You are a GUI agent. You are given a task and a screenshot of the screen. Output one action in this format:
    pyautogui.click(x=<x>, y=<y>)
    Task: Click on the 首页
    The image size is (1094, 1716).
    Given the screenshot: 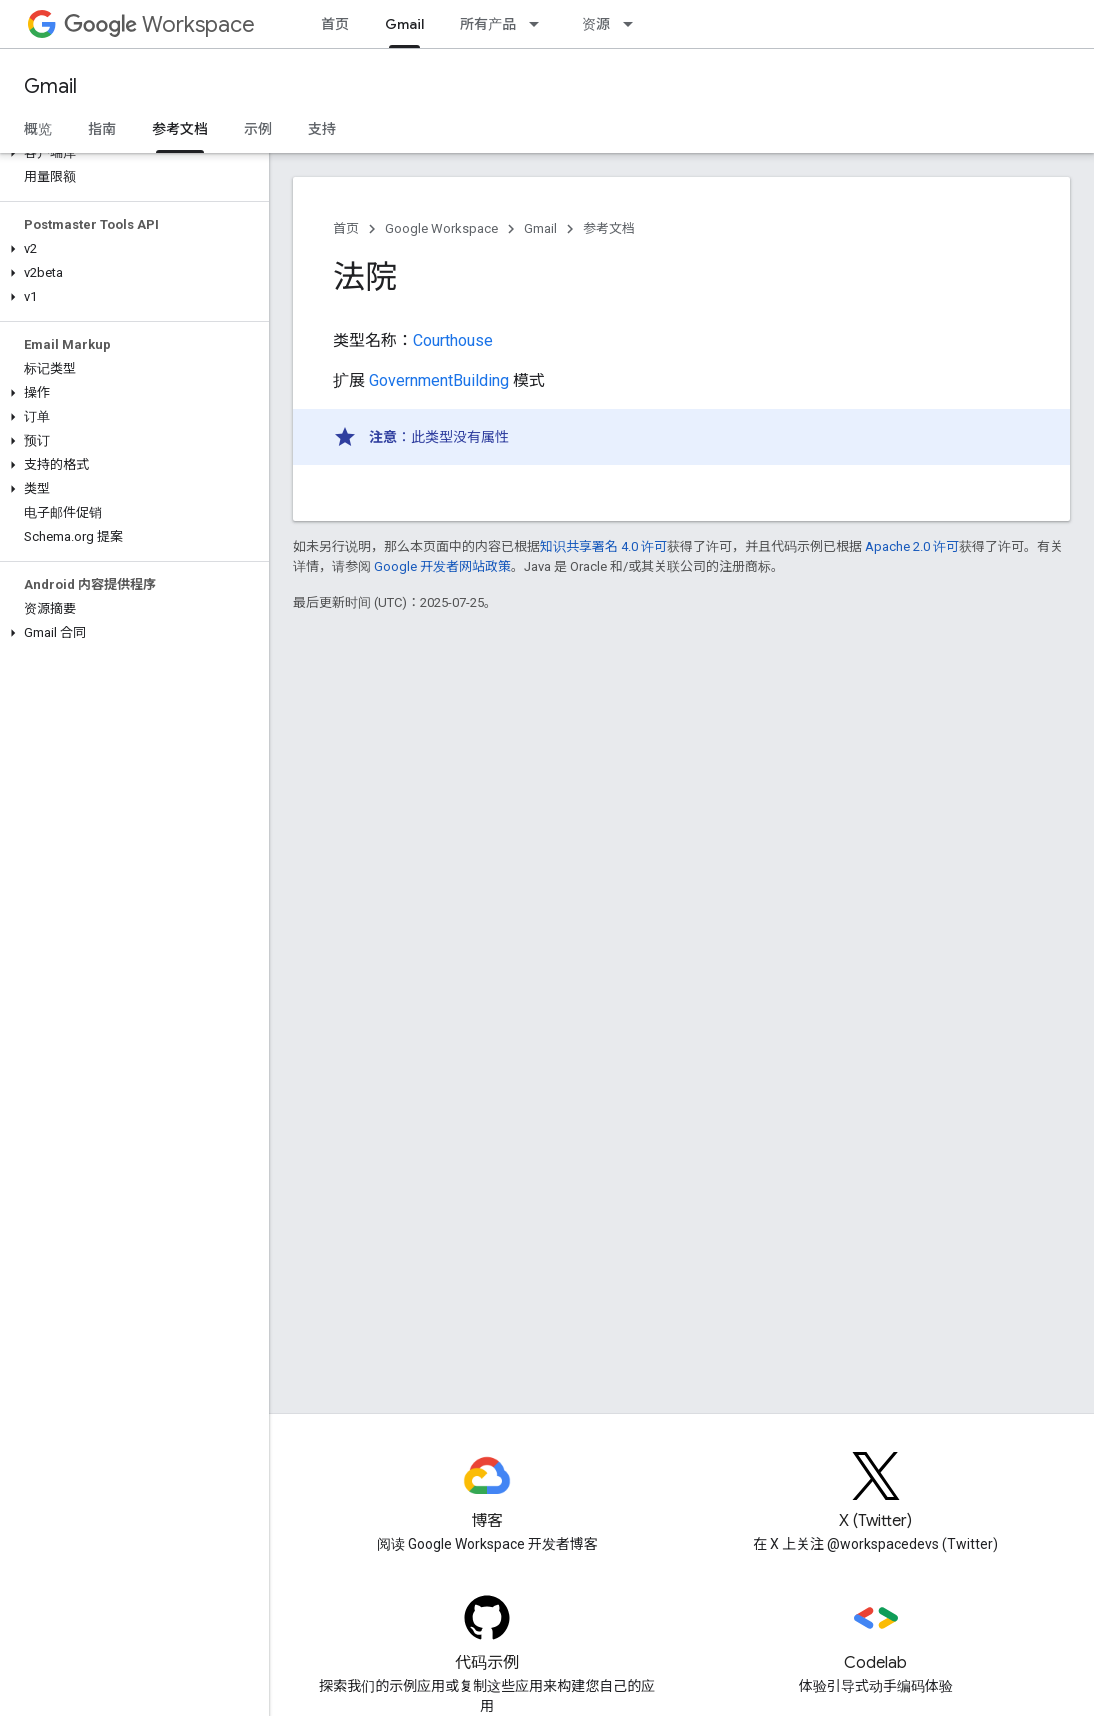 What is the action you would take?
    pyautogui.click(x=335, y=24)
    